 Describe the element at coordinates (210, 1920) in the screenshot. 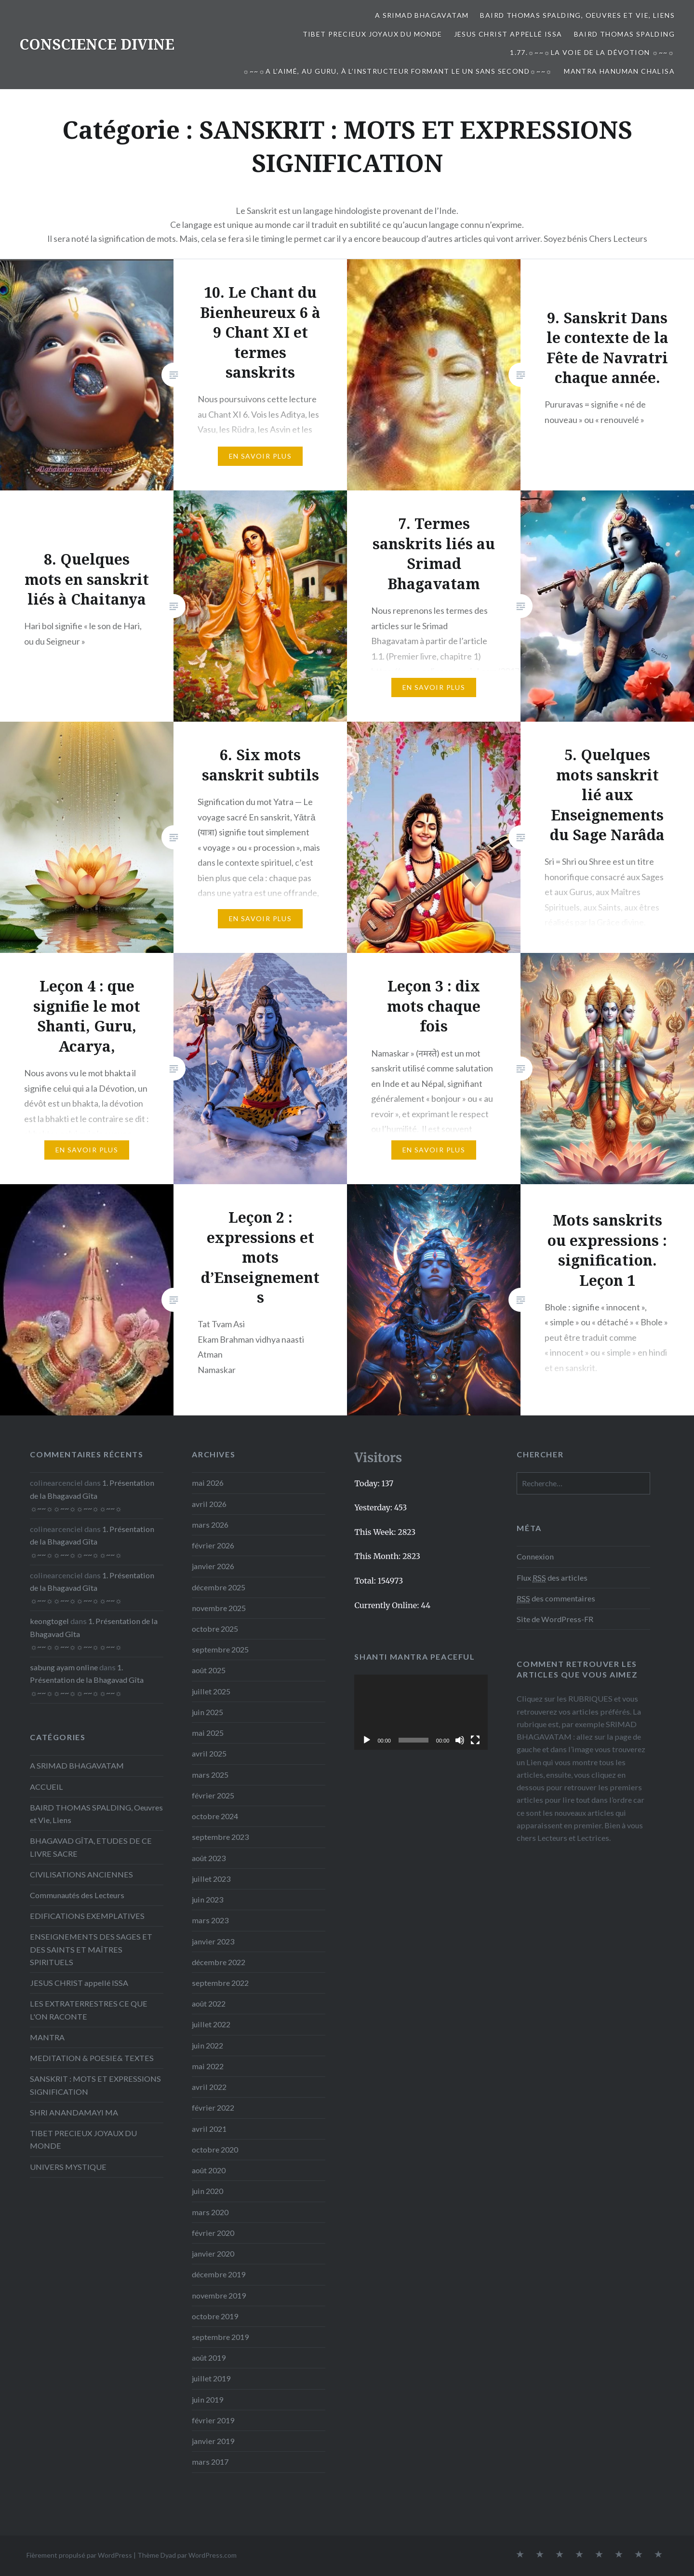

I see `mars 2023` at that location.